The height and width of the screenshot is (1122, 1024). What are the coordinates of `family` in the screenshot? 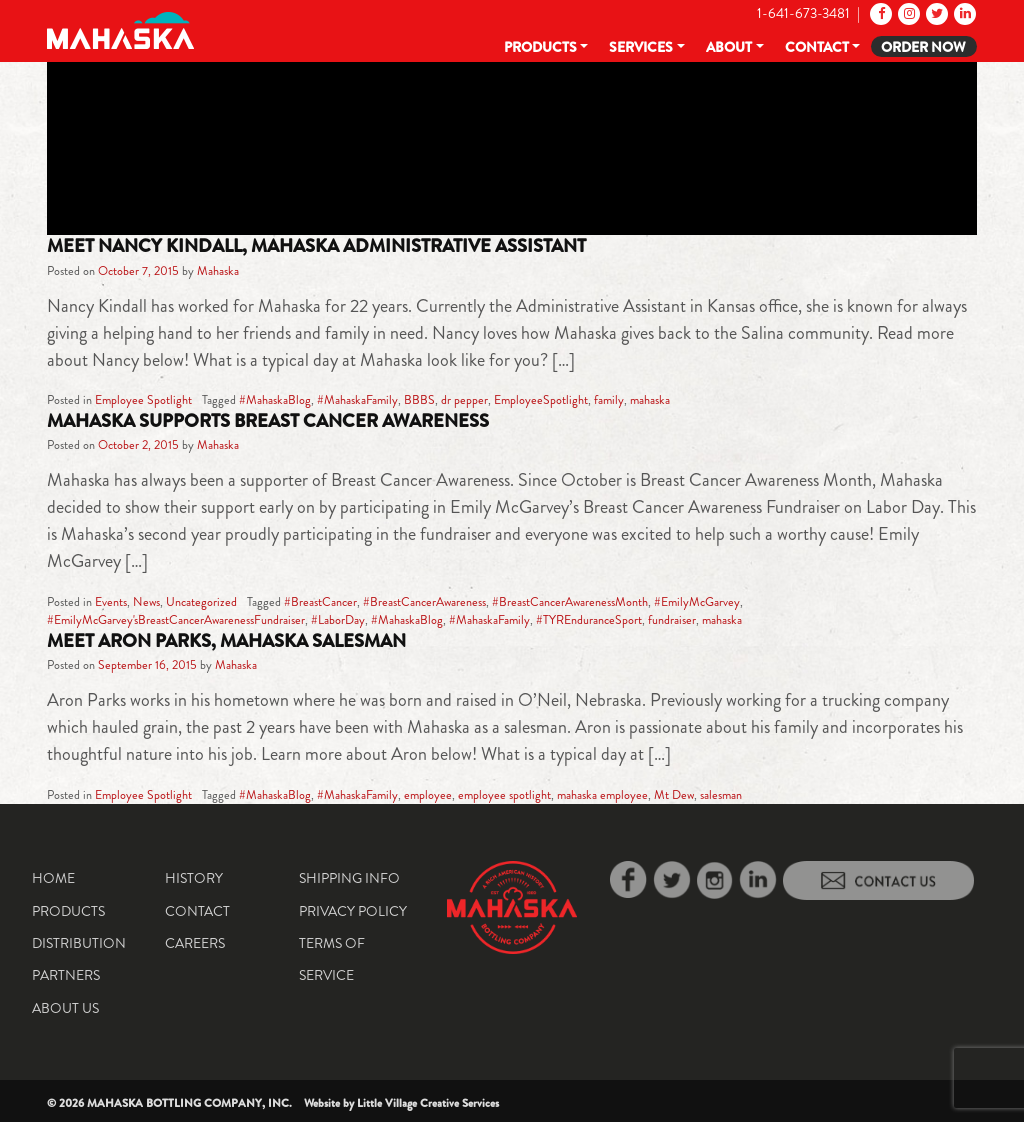 It's located at (609, 400).